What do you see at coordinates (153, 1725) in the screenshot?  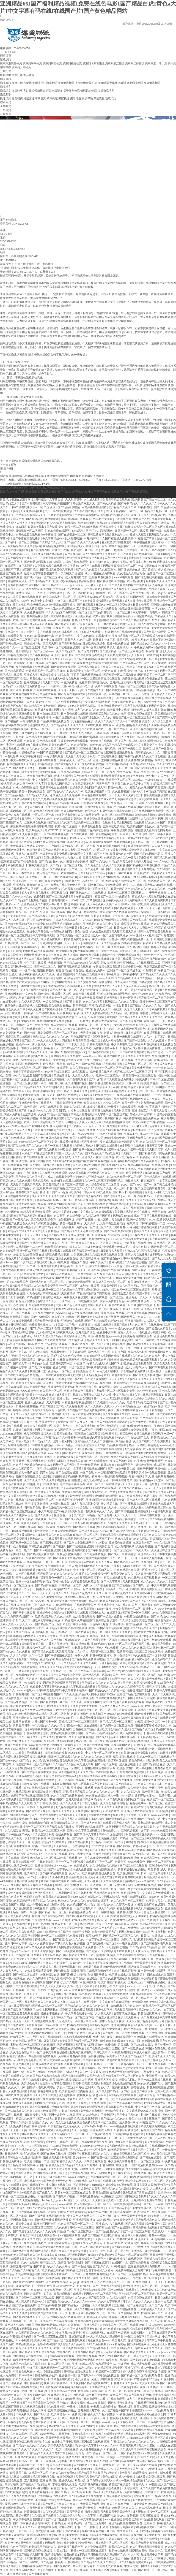 I see `狠狠狠色丁香婷婷综合久久88` at bounding box center [153, 1725].